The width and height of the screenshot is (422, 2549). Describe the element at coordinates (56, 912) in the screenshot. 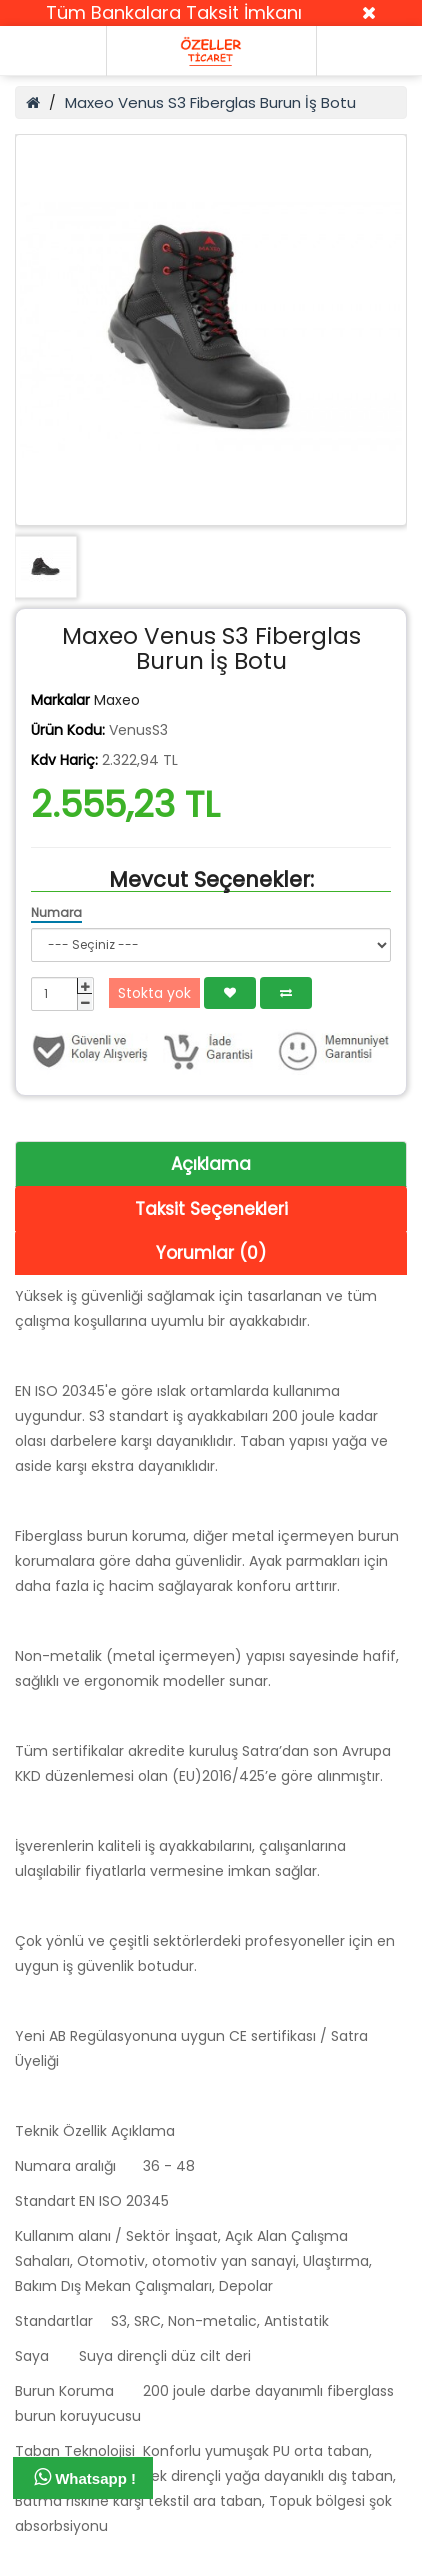

I see `Numara` at that location.